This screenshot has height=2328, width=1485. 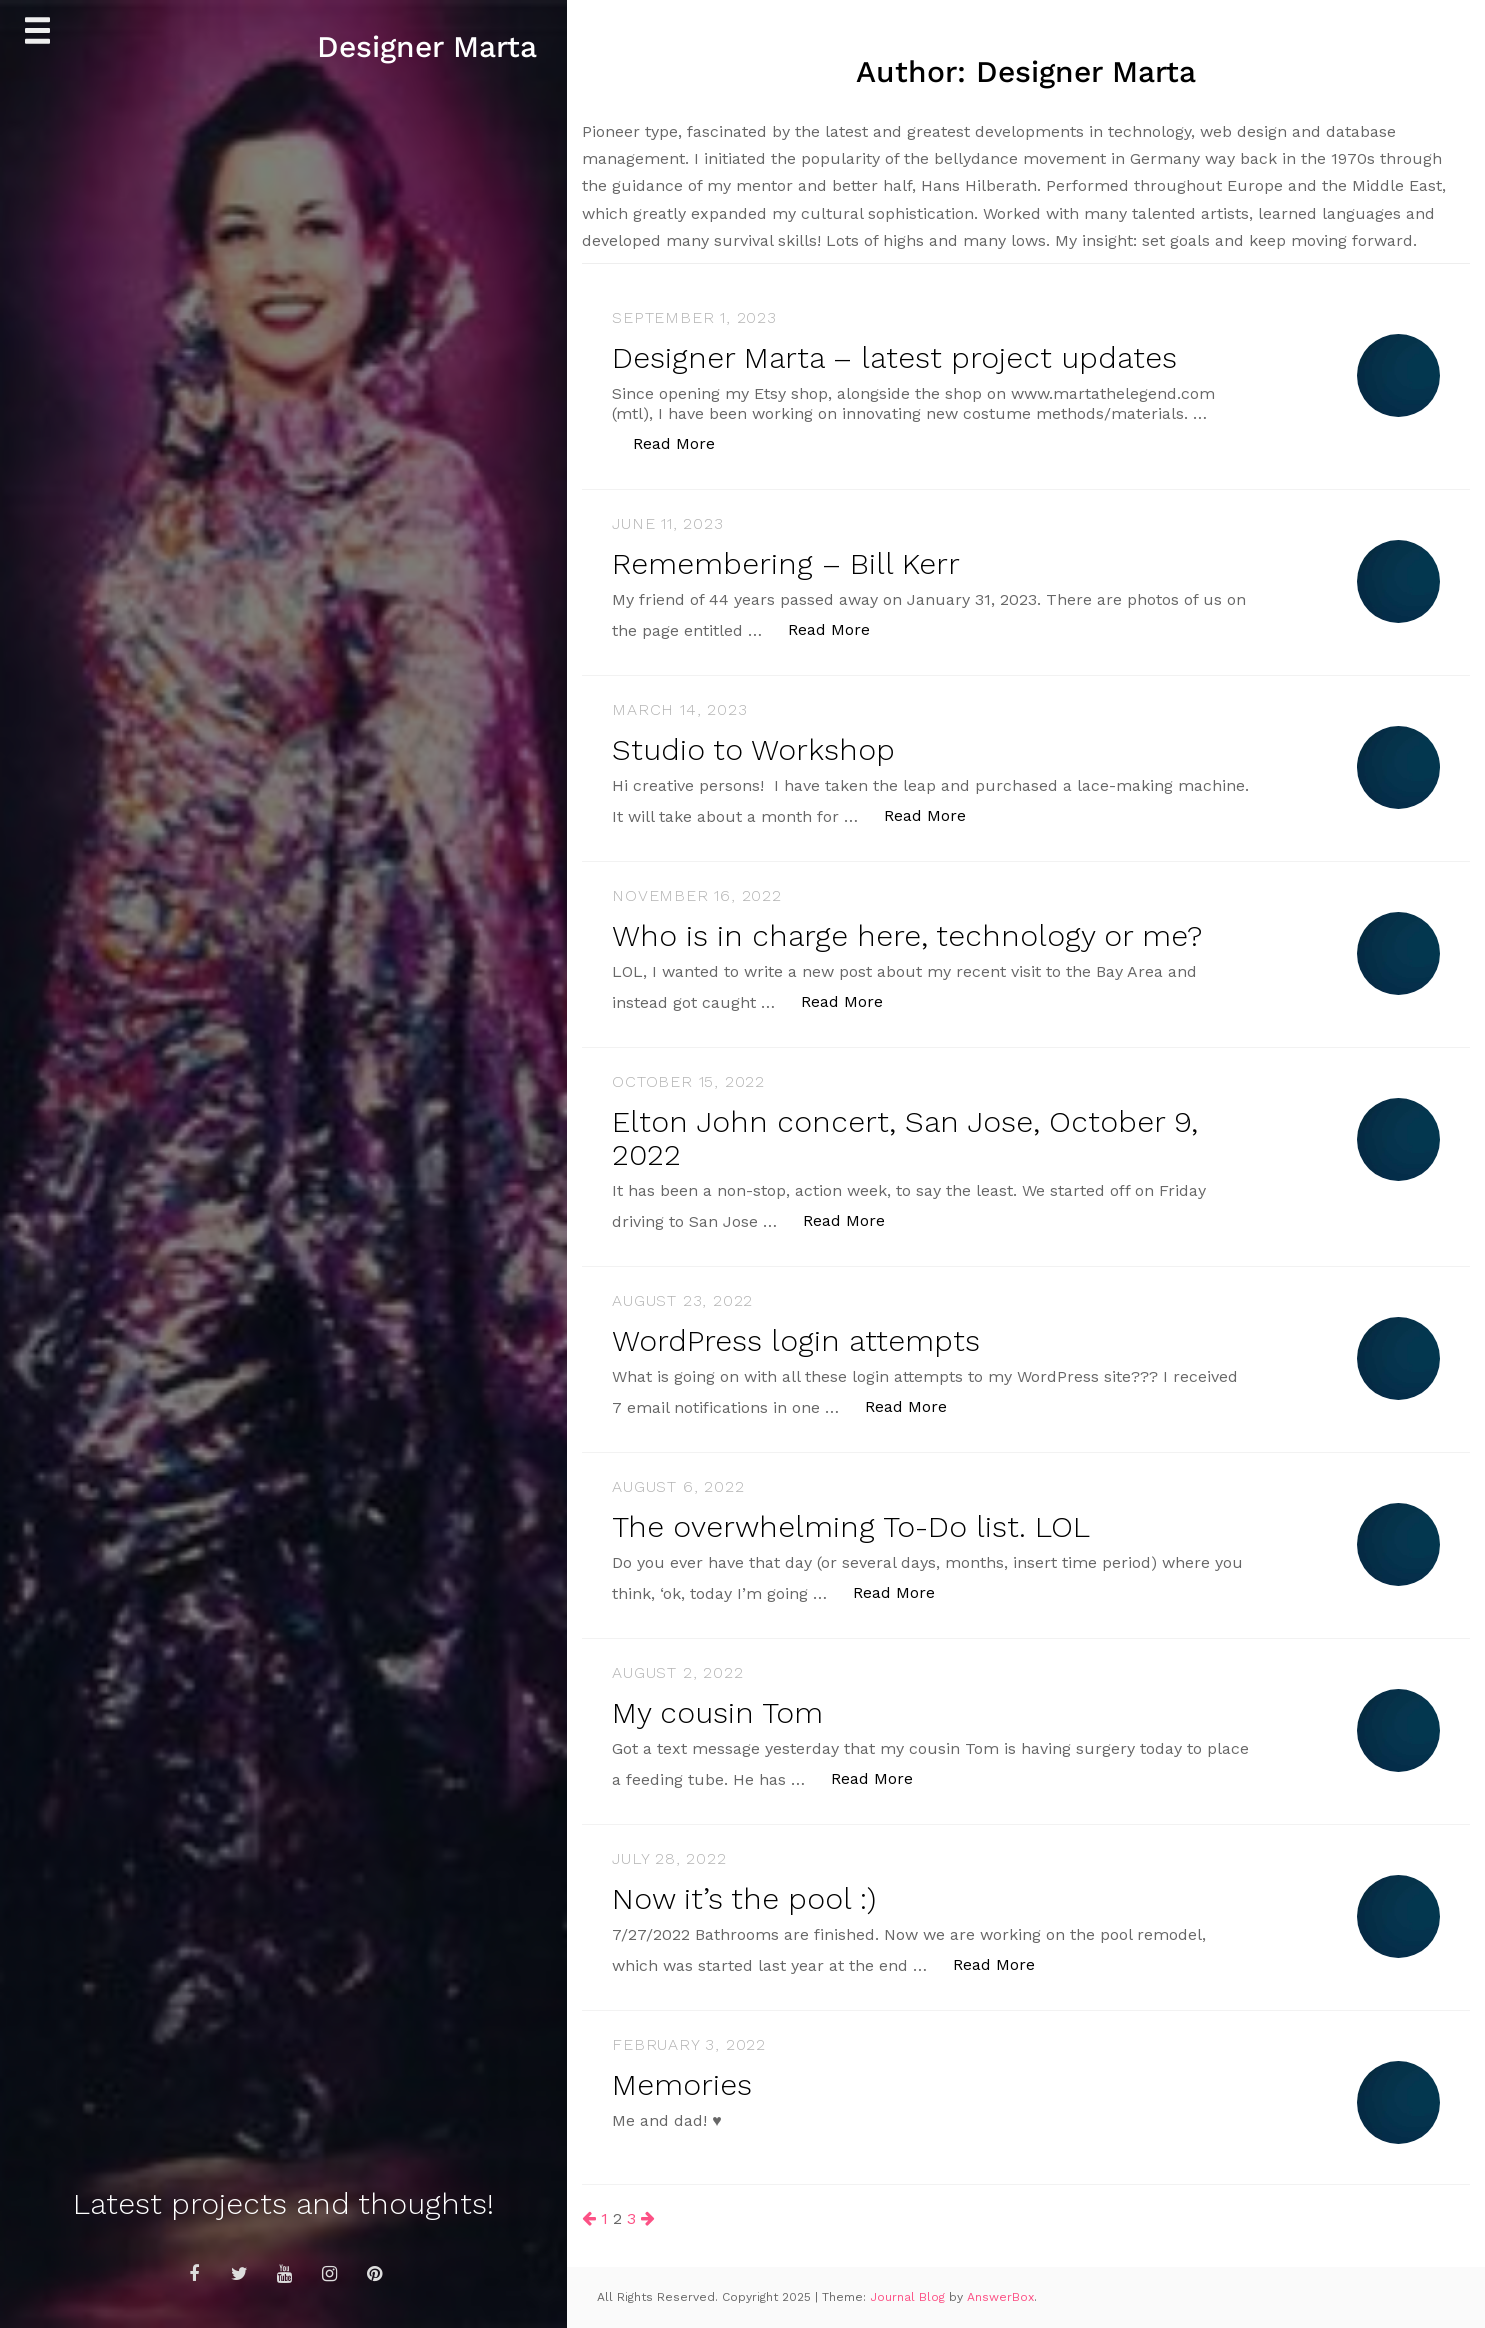 I want to click on Who is in charge here, technology or me?, so click(x=907, y=935).